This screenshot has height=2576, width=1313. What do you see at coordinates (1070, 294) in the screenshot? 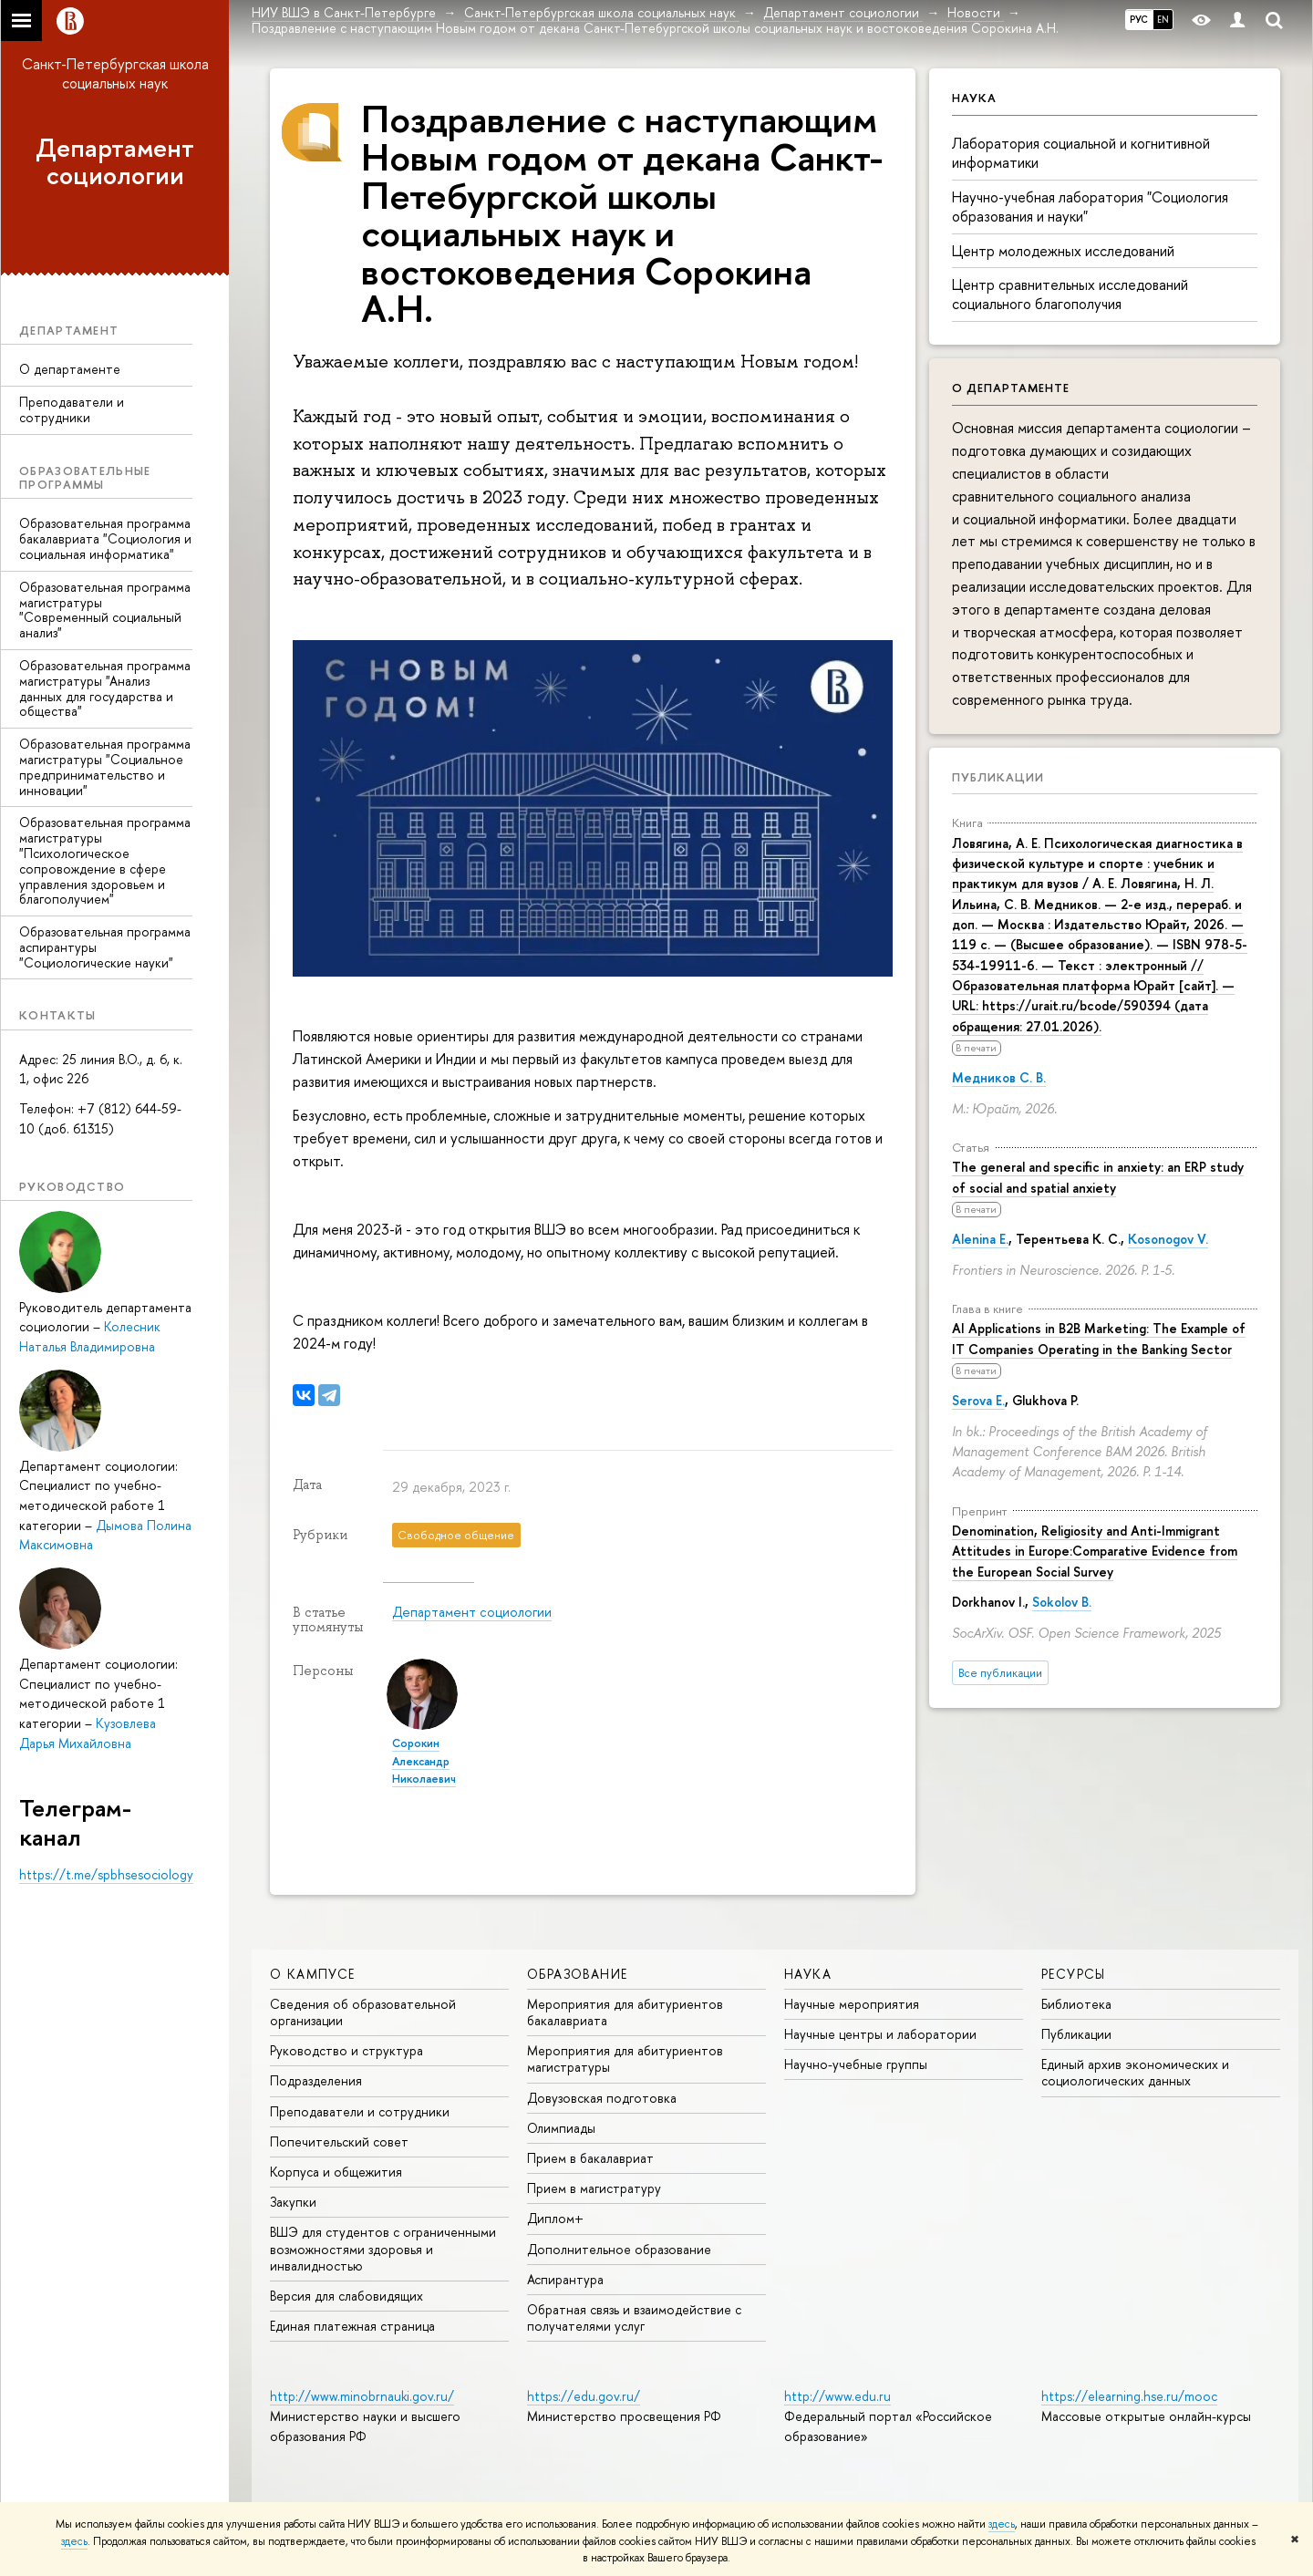
I see `Центр сравнительных исследований социального благополучия` at bounding box center [1070, 294].